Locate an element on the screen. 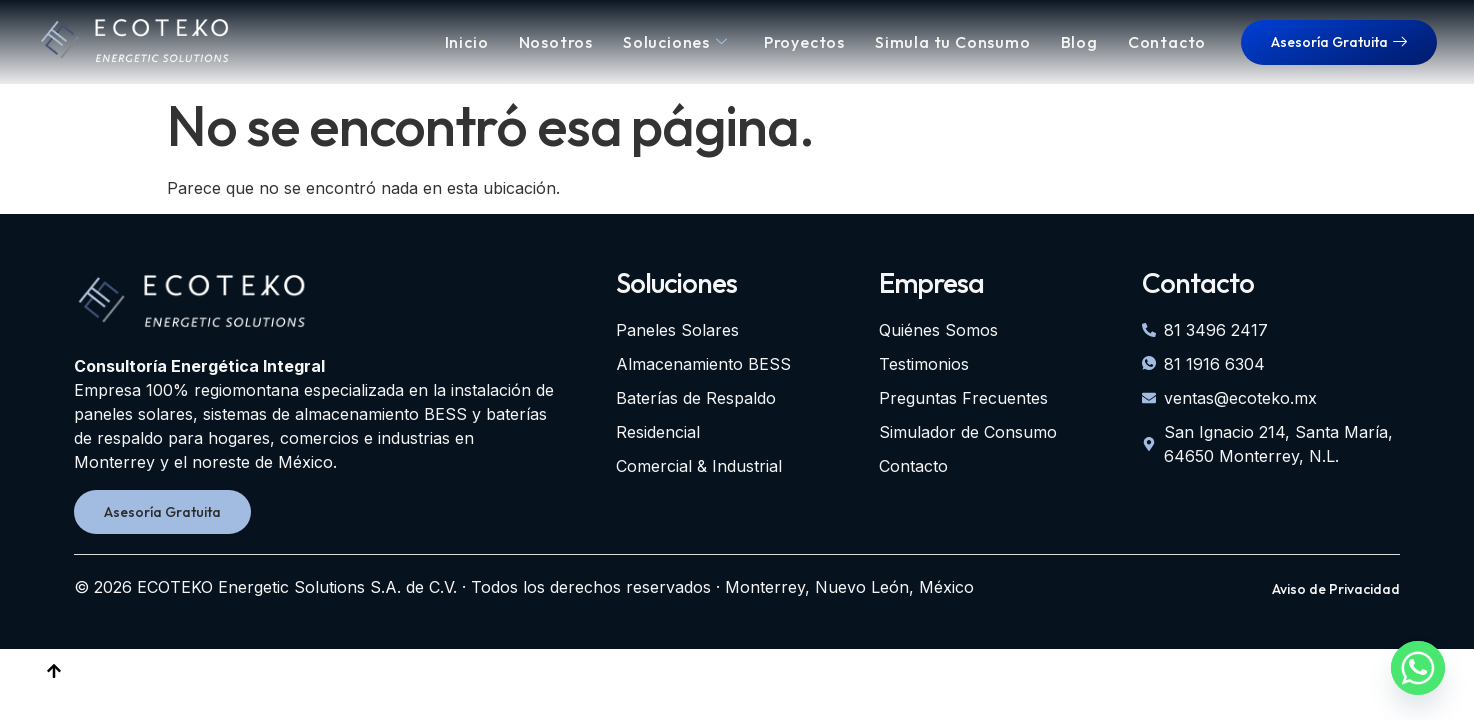  Asesoría Gratuita is located at coordinates (1339, 42).